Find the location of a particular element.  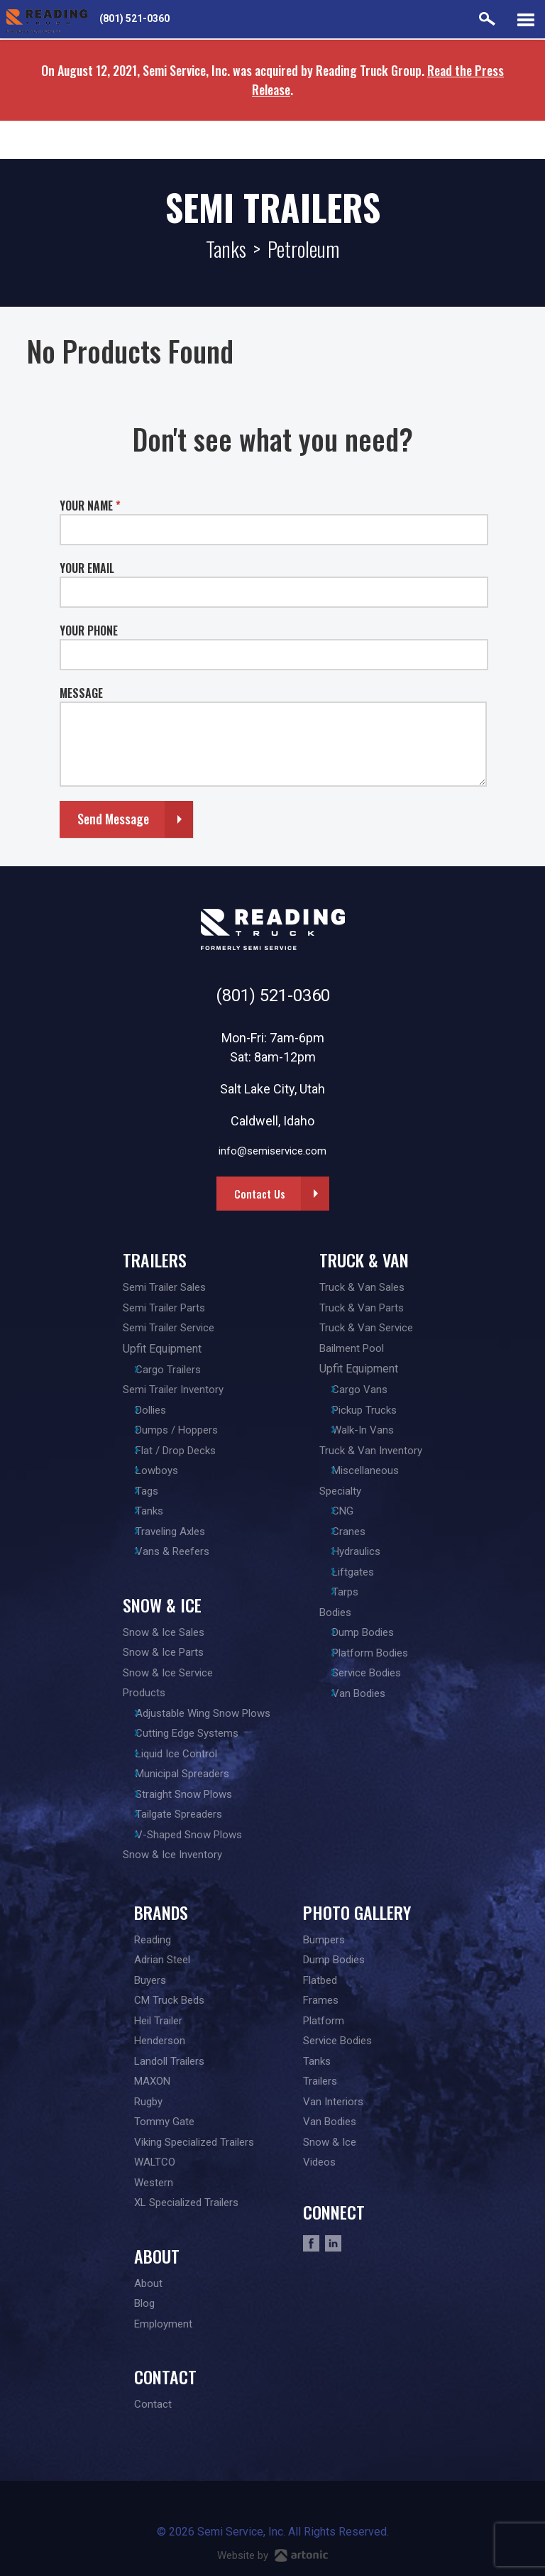

Send Message is located at coordinates (113, 818).